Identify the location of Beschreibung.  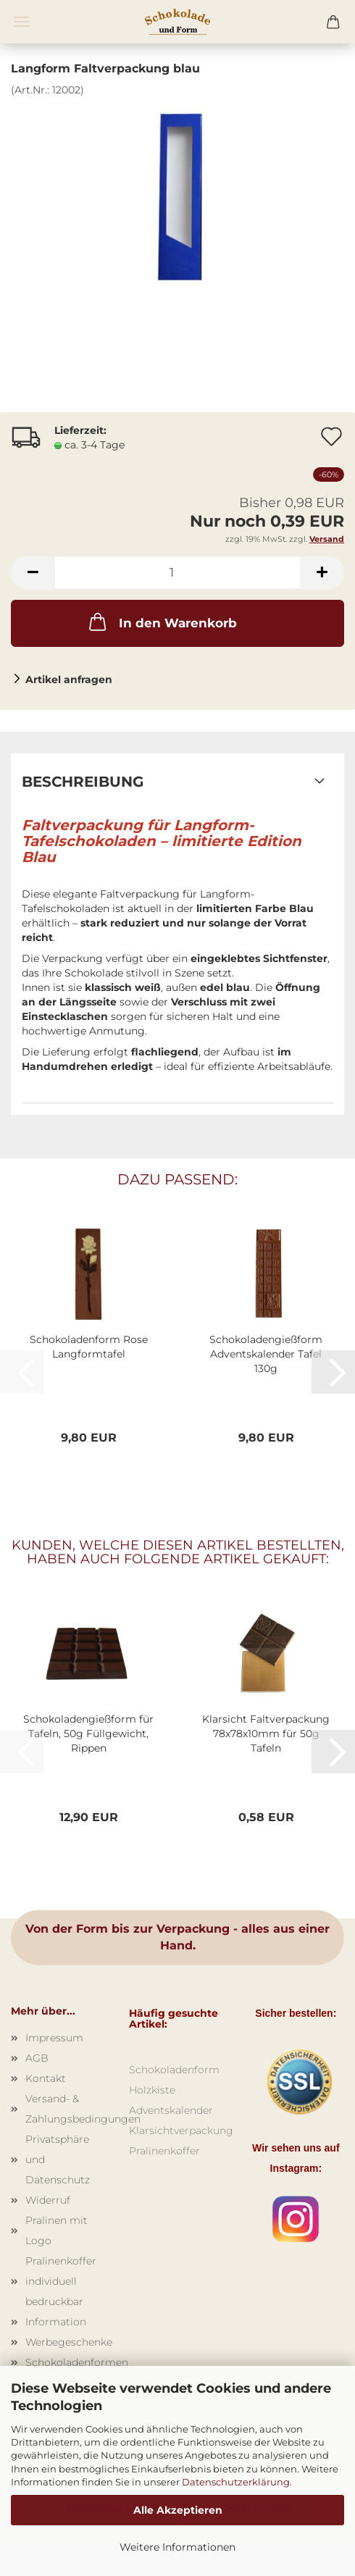
(82, 781).